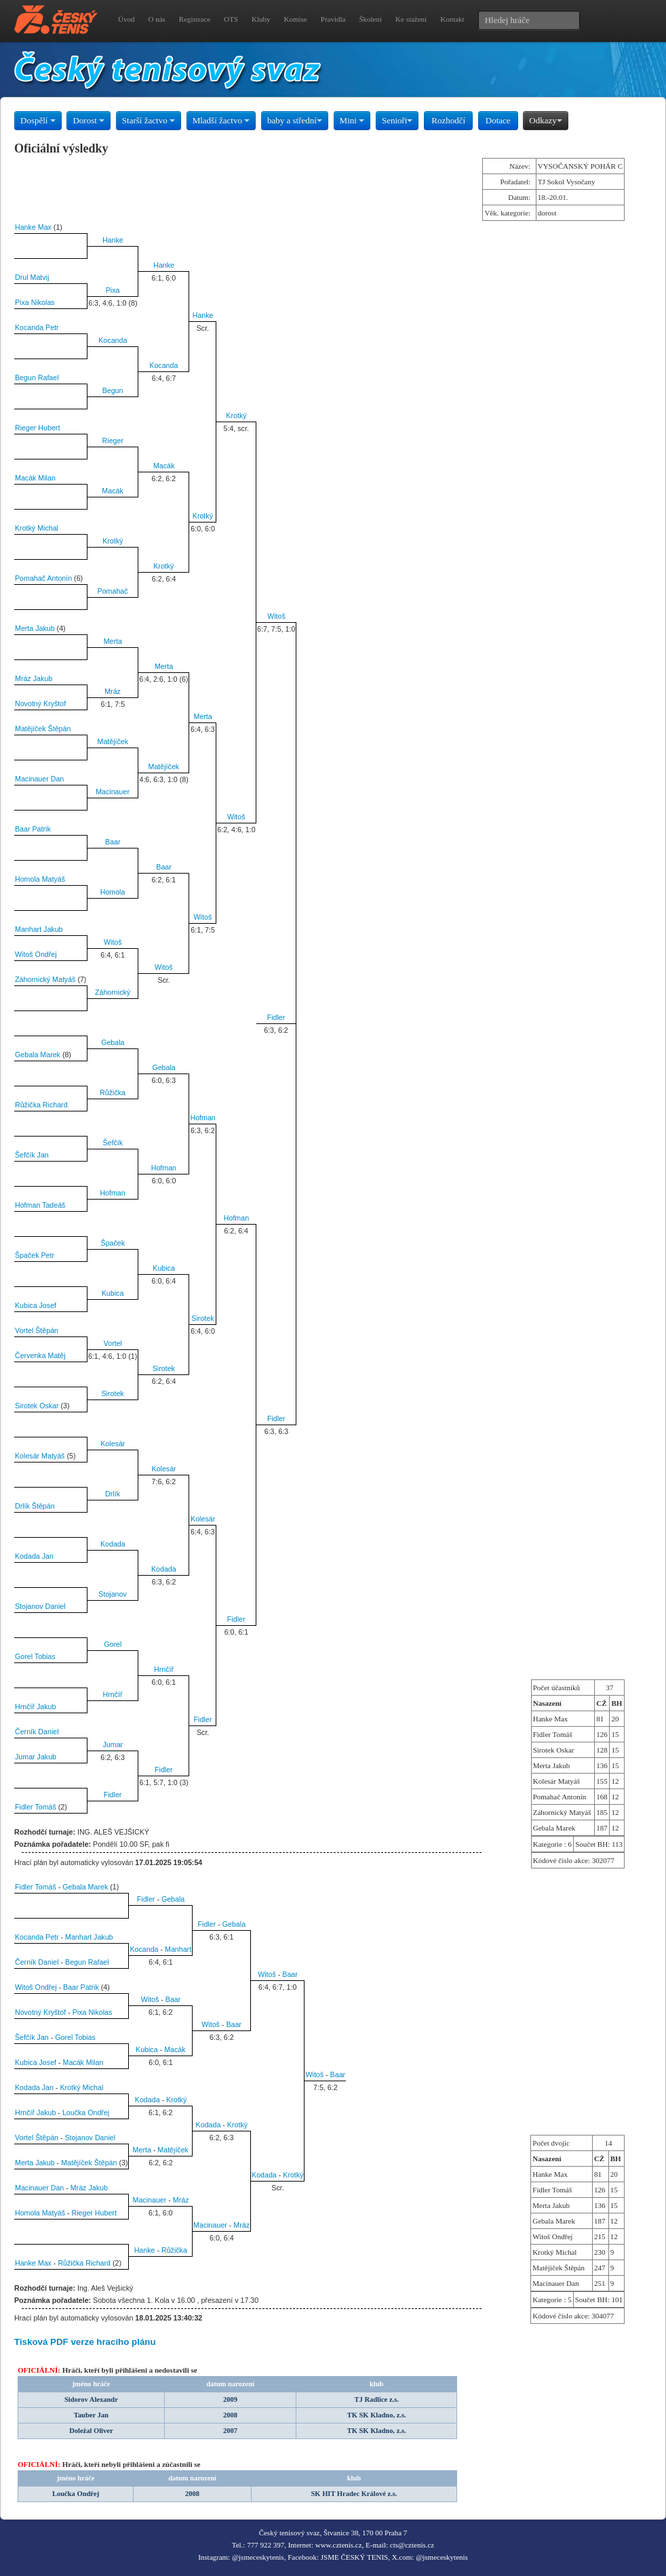  Describe the element at coordinates (40, 1355) in the screenshot. I see `Červenka Matěj` at that location.